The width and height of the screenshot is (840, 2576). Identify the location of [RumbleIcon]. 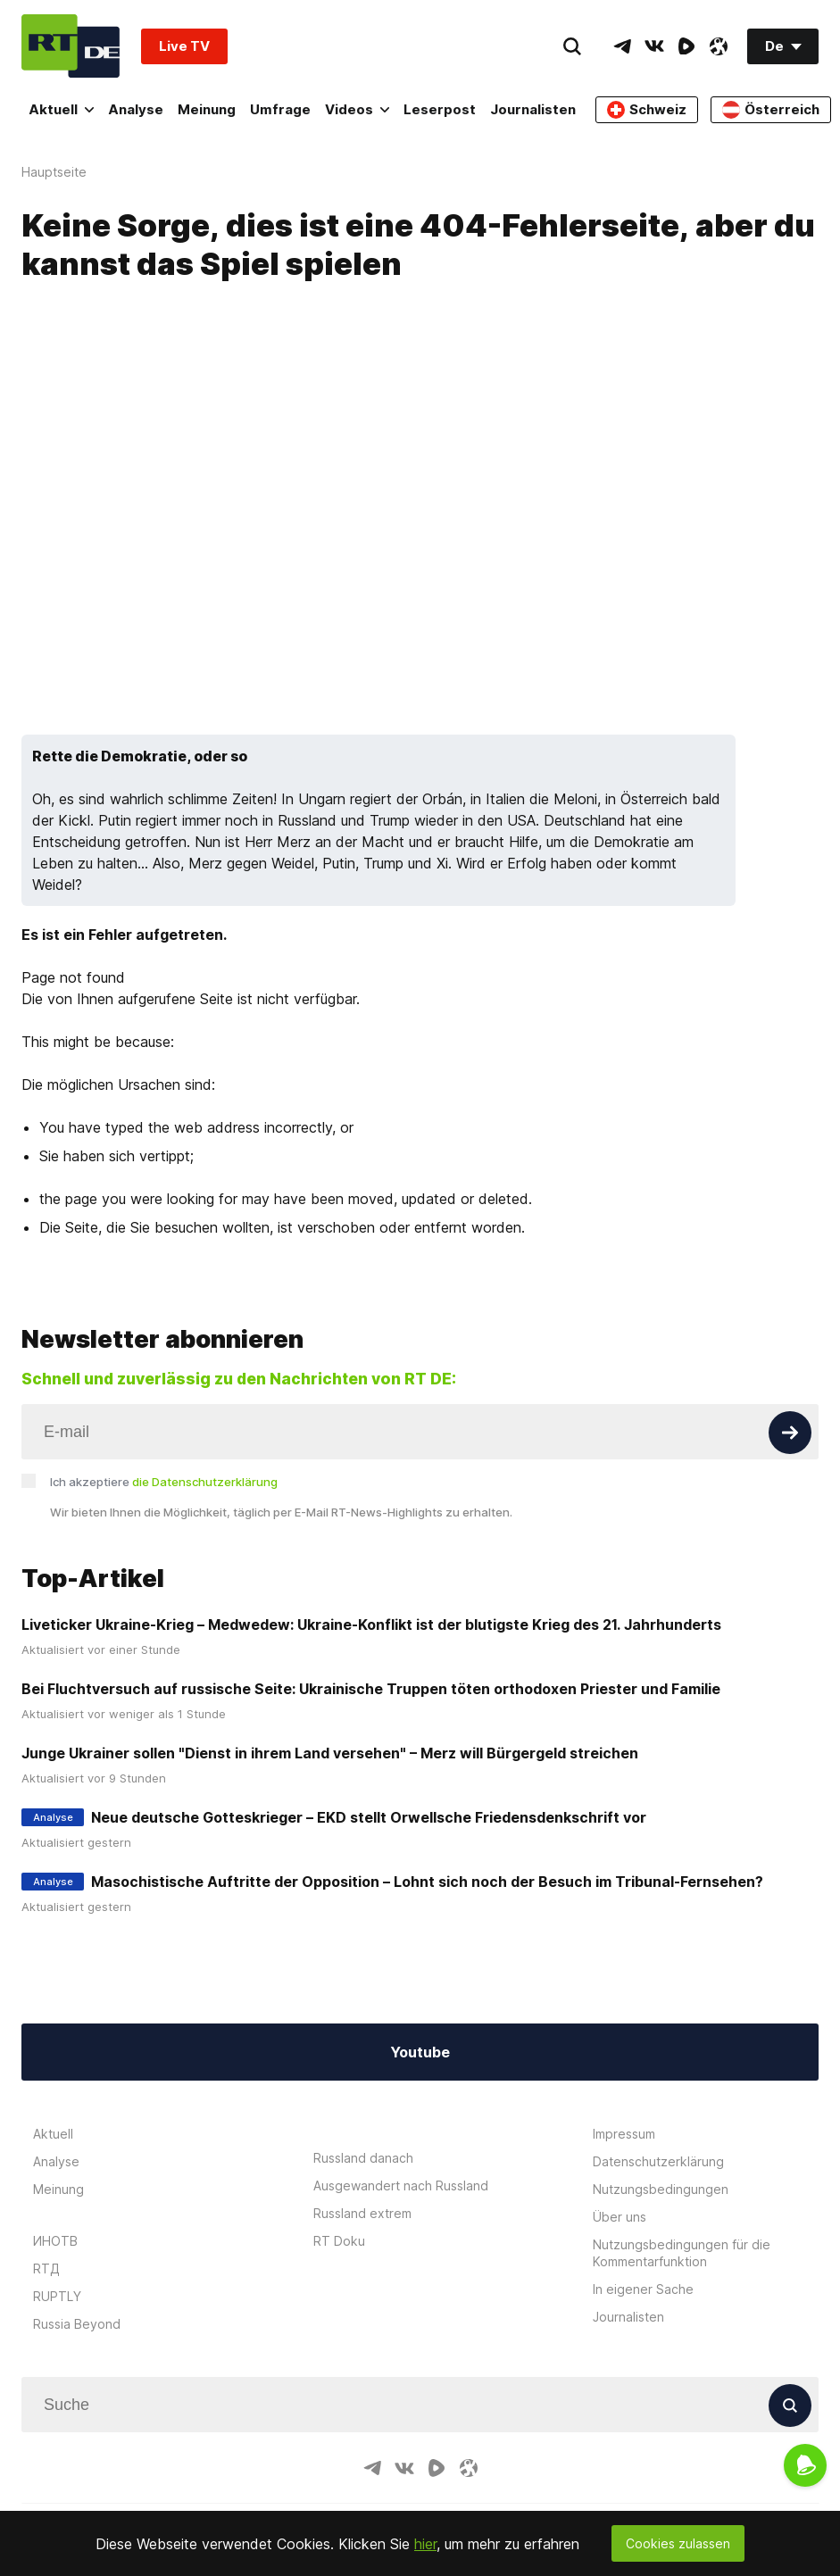
(686, 46).